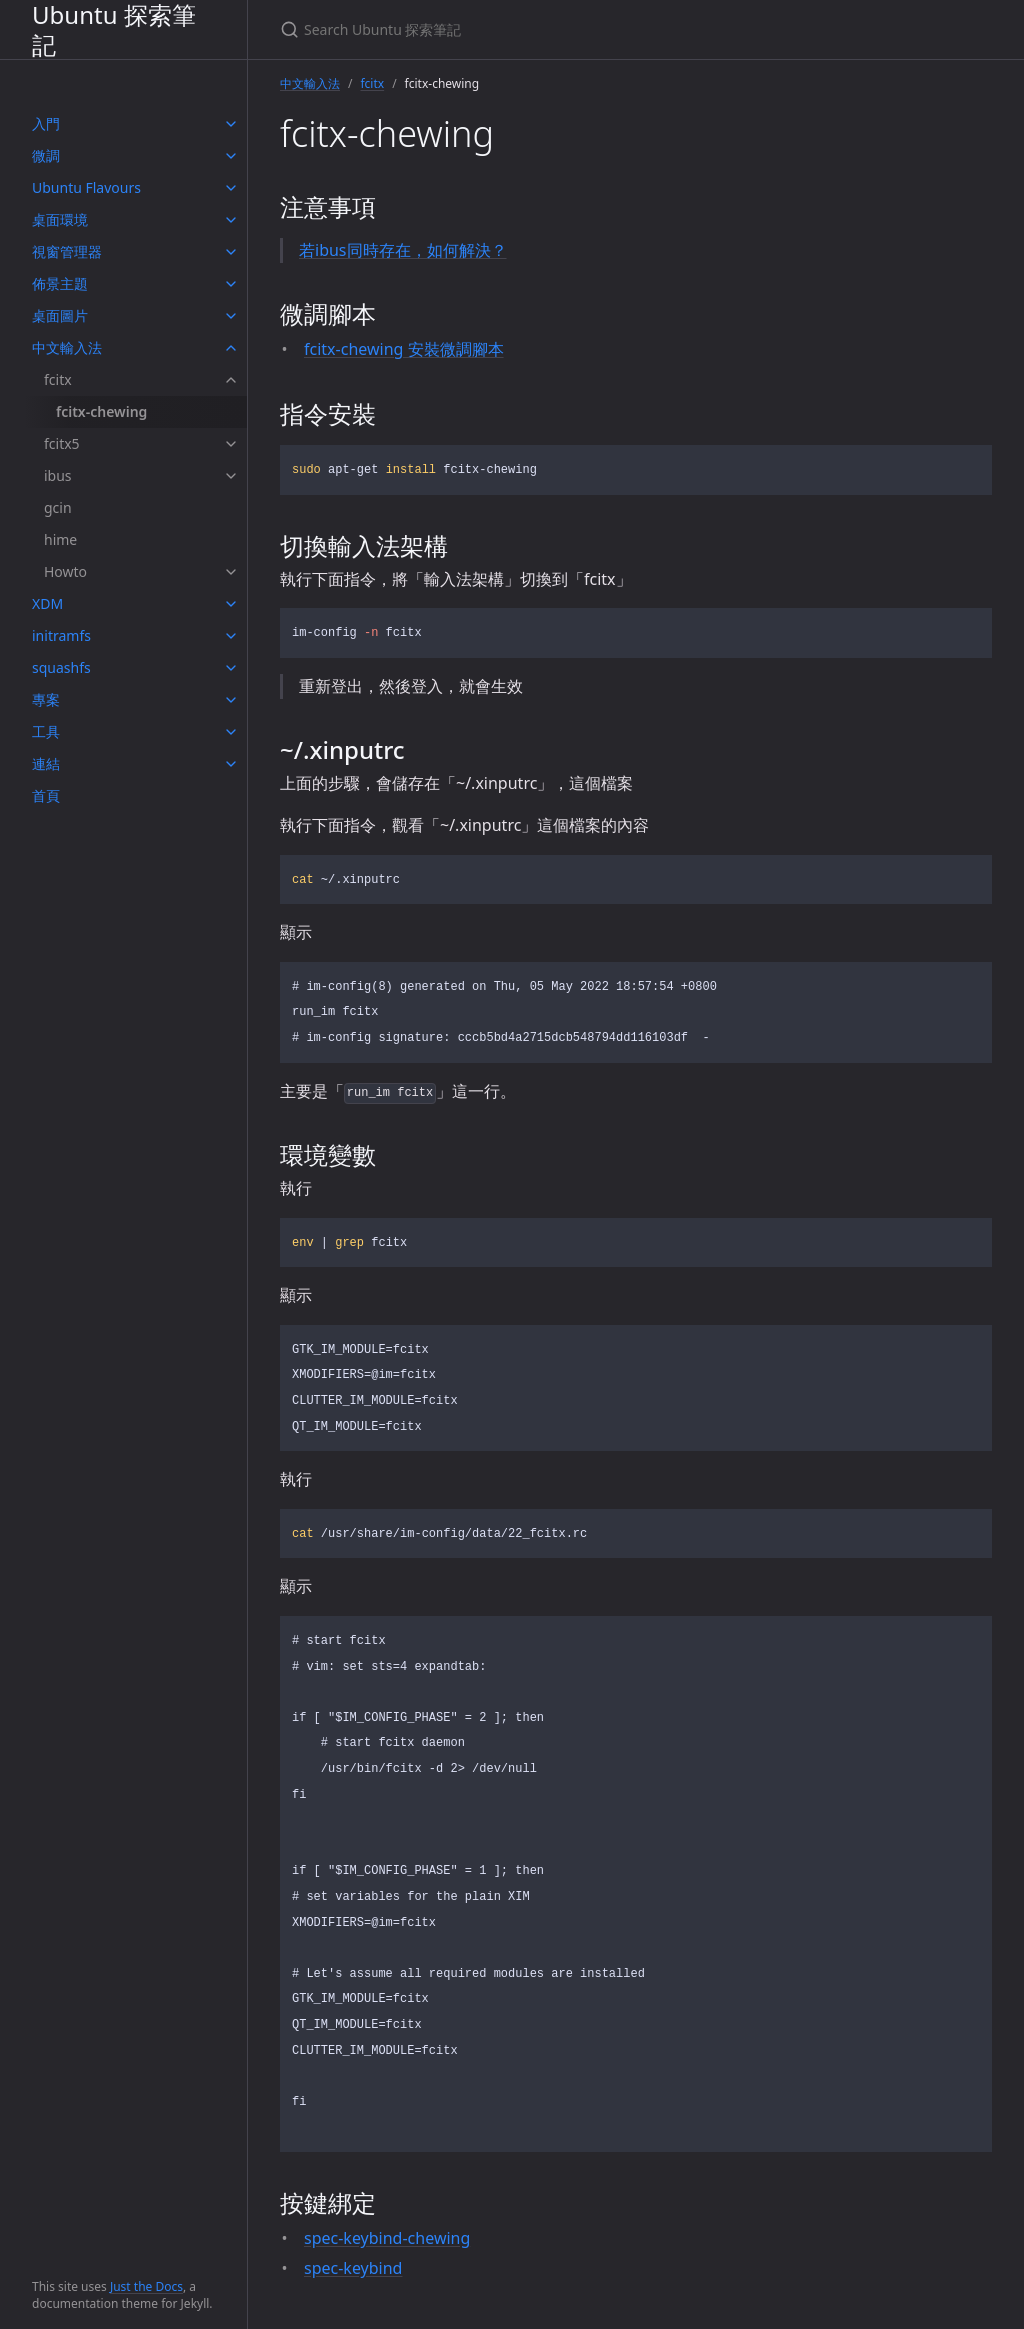  Describe the element at coordinates (231, 252) in the screenshot. I see `[toggle items in 視窗管理器 category]` at that location.